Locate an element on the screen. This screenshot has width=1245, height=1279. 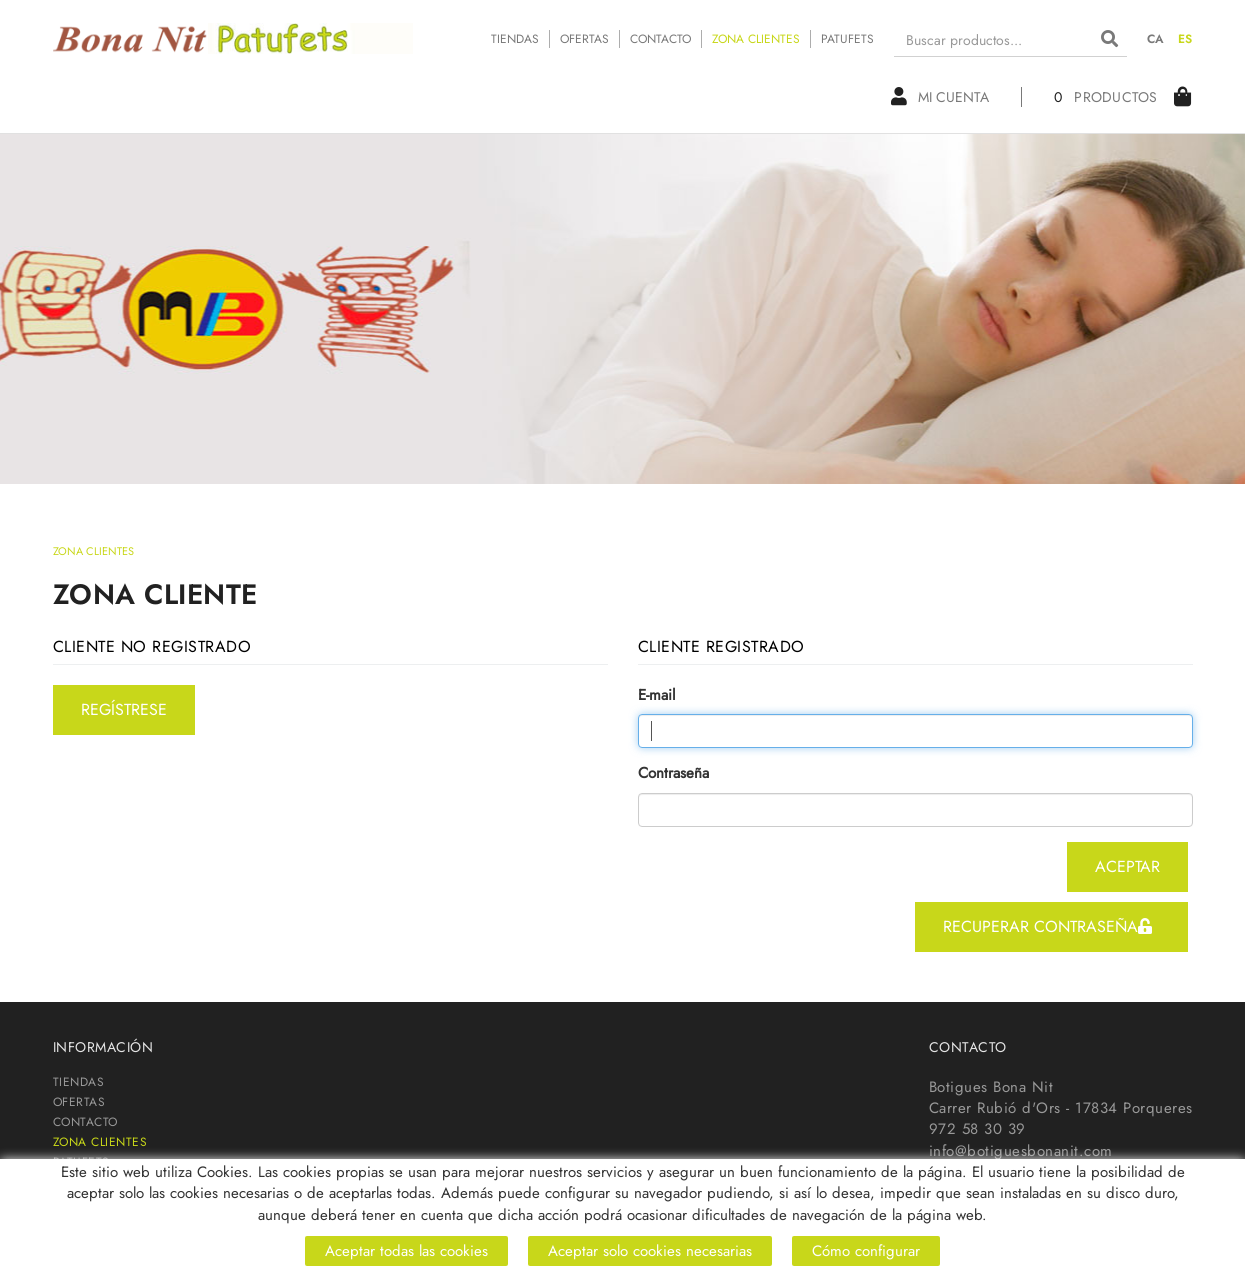
CONTACTO is located at coordinates (660, 39).